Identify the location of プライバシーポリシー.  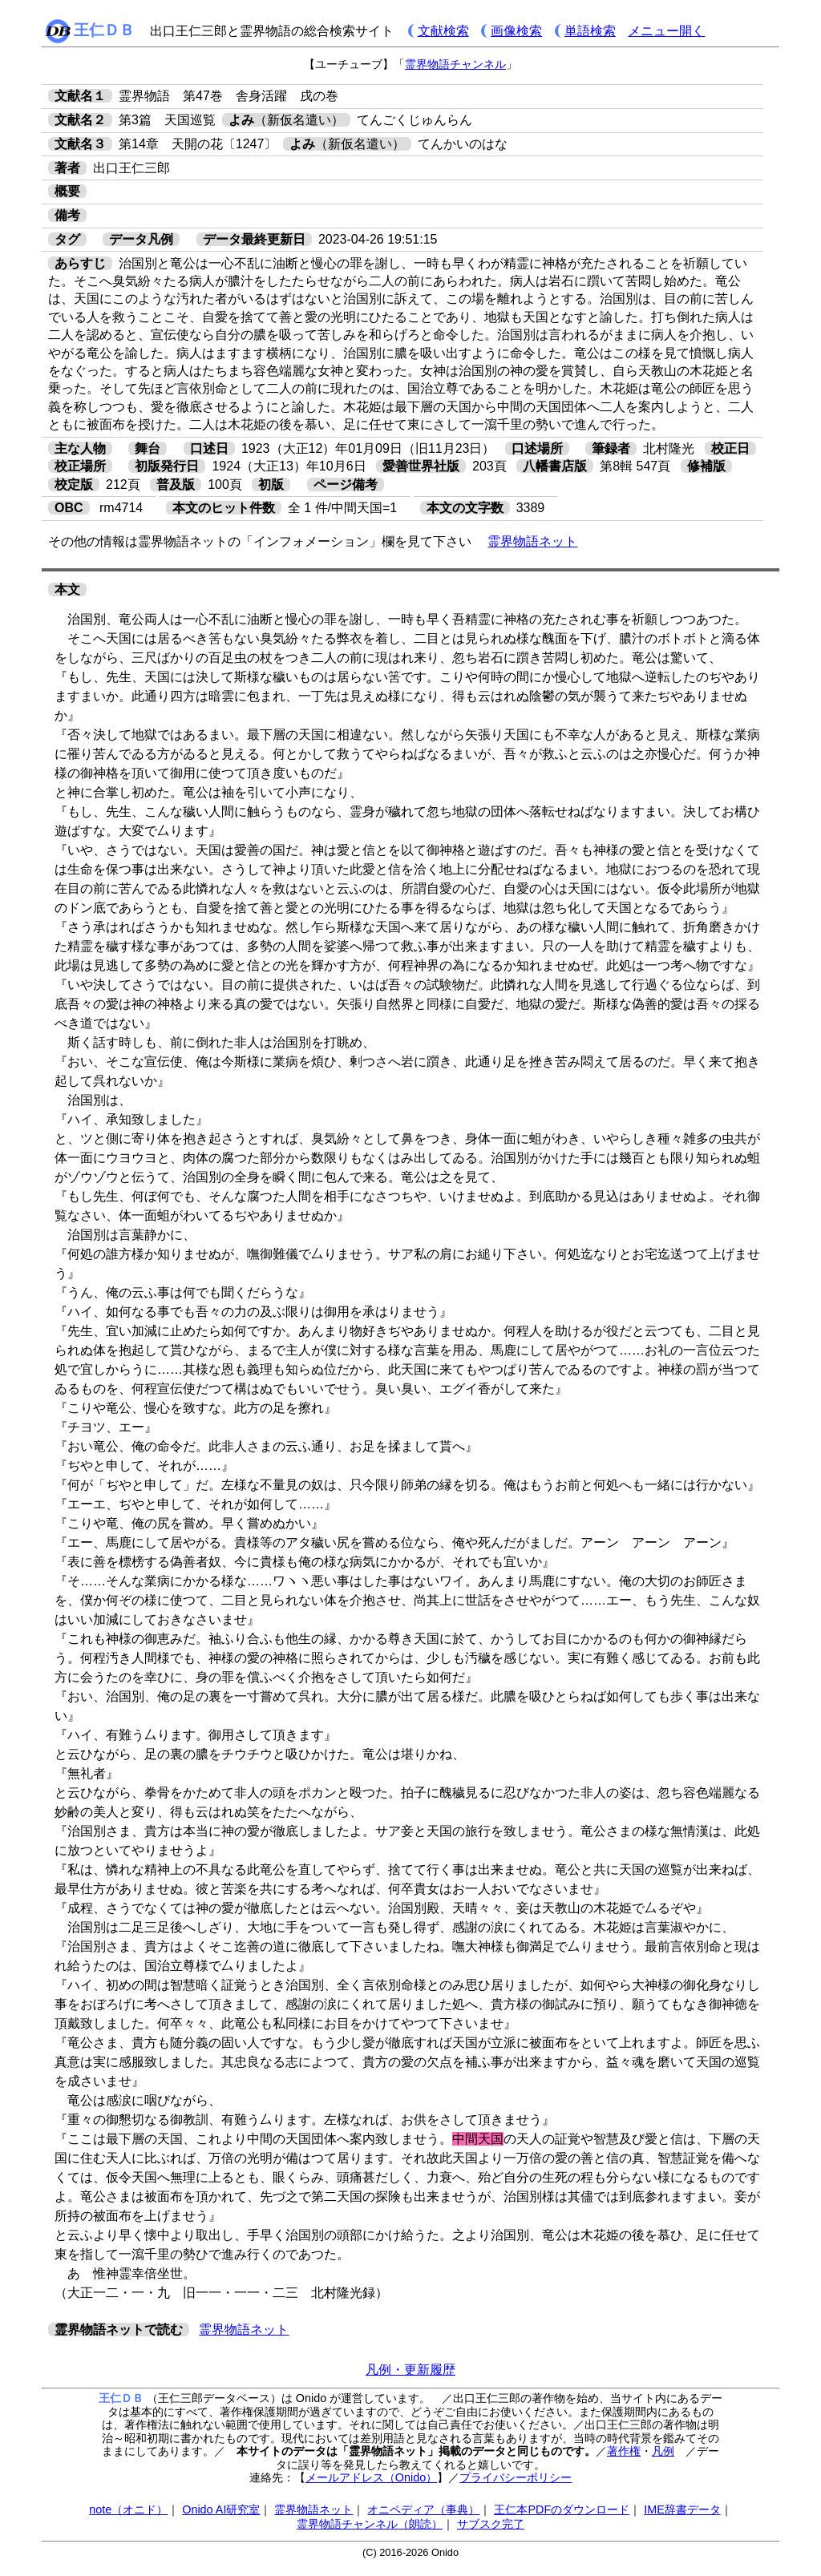
(515, 2477).